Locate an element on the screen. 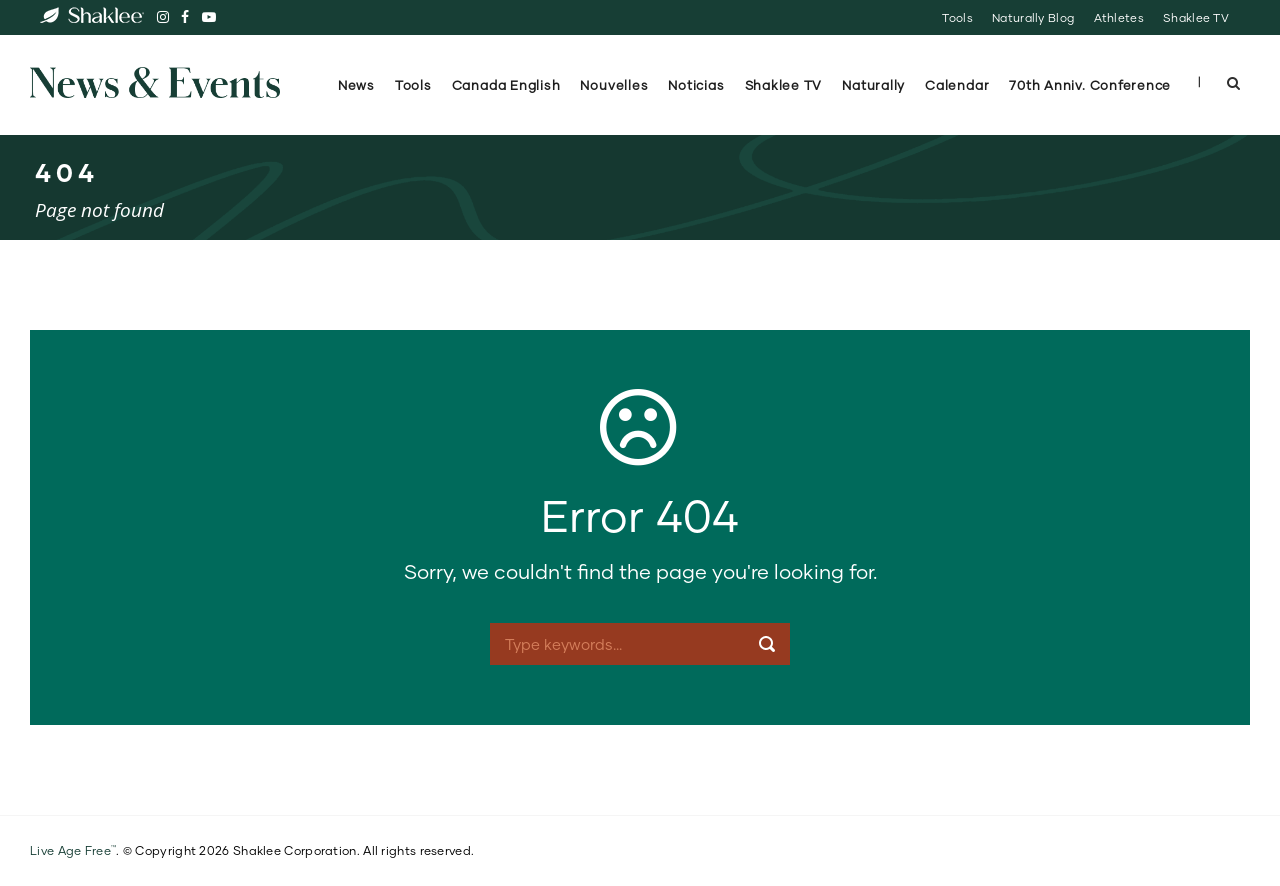  70th Anniv. Conference is located at coordinates (1092, 85).